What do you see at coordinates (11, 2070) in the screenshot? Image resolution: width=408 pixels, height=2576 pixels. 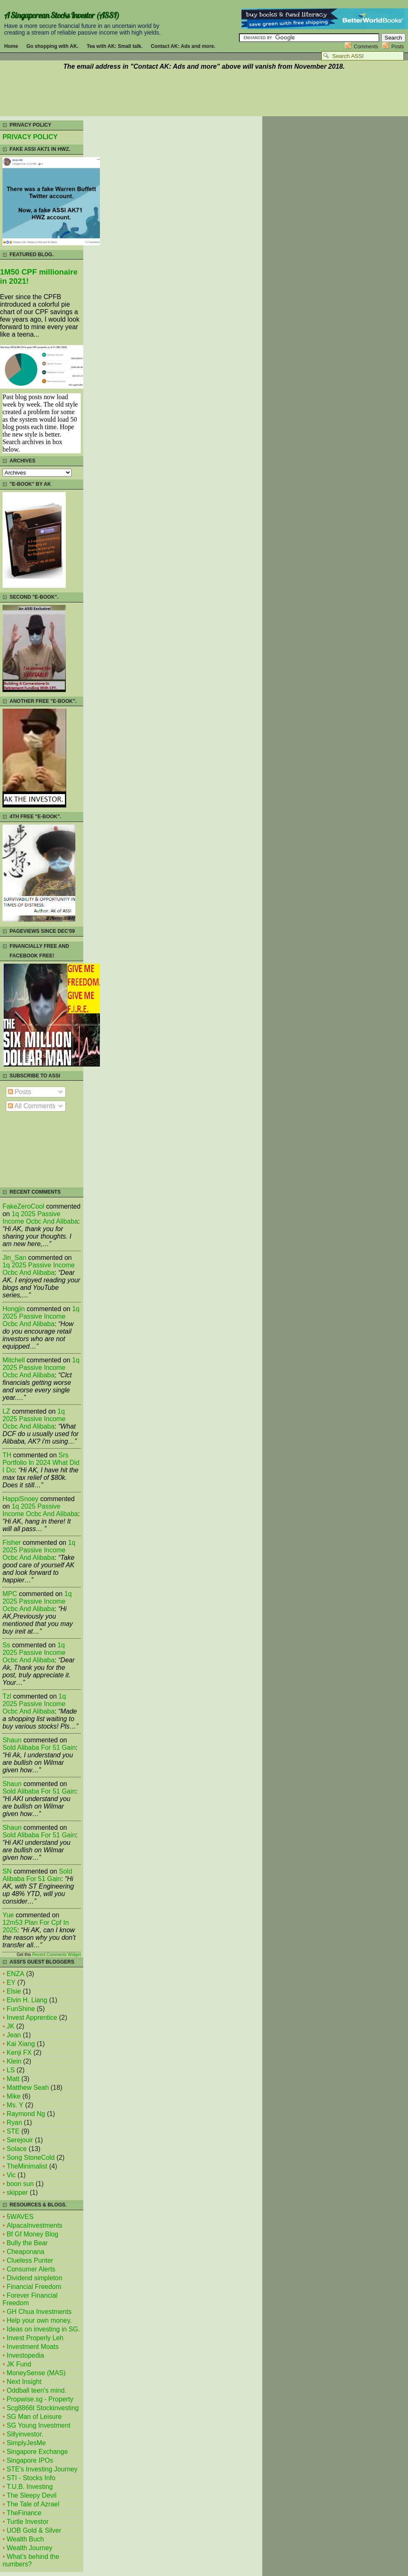 I see `LS` at bounding box center [11, 2070].